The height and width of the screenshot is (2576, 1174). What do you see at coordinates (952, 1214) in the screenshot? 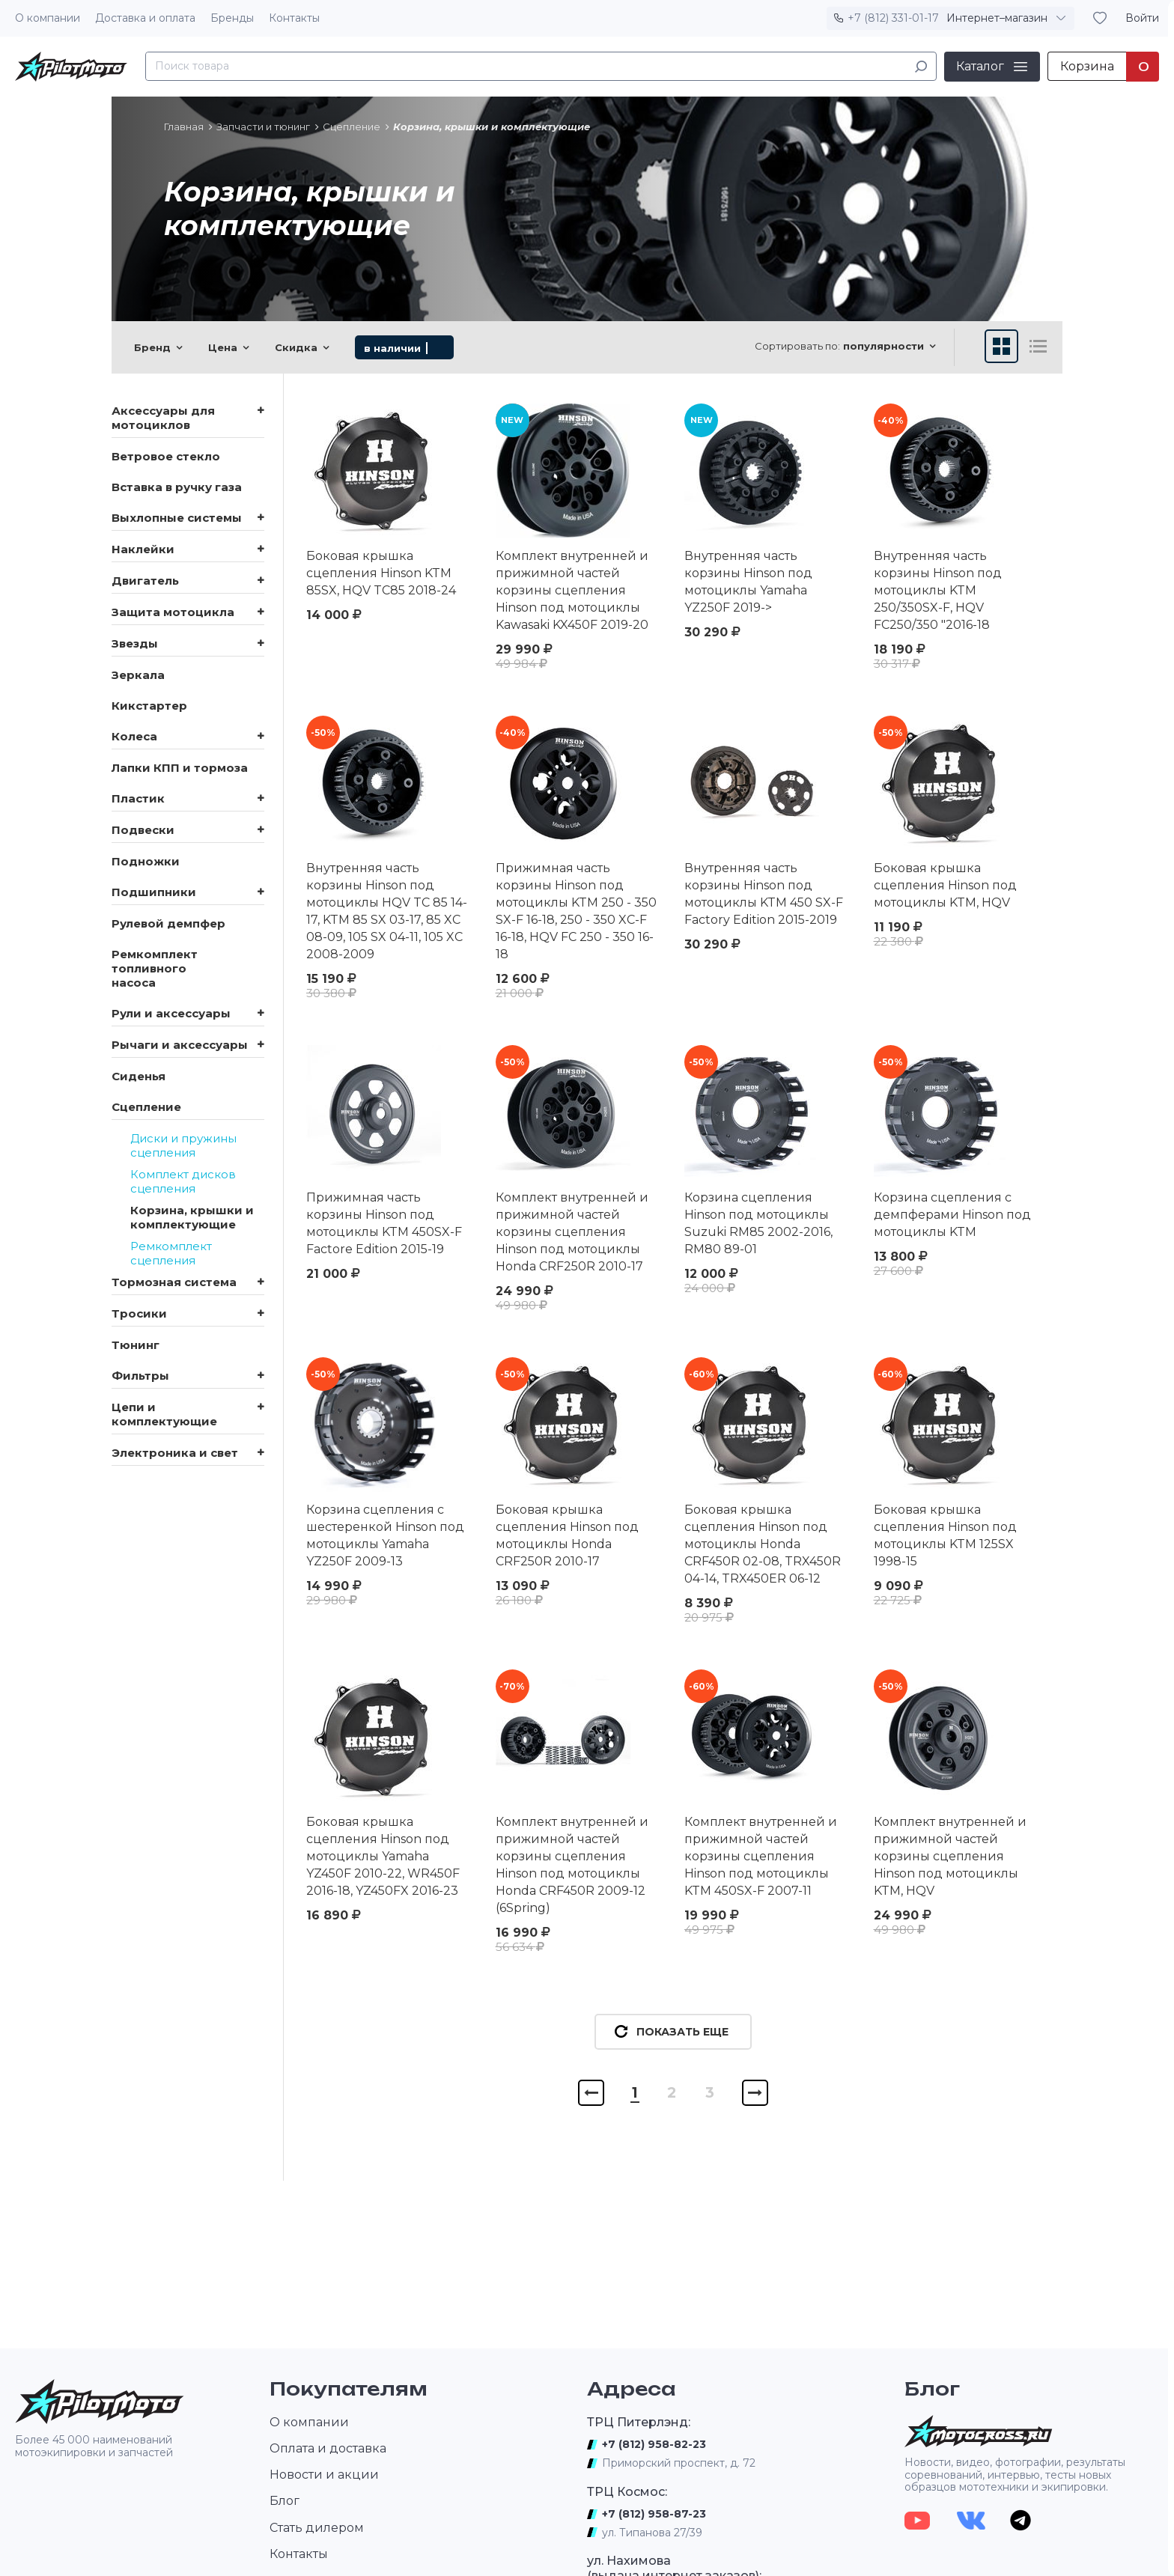
I see `Корзина сцепления с демпферами Hinson под мотоциклы KTM` at bounding box center [952, 1214].